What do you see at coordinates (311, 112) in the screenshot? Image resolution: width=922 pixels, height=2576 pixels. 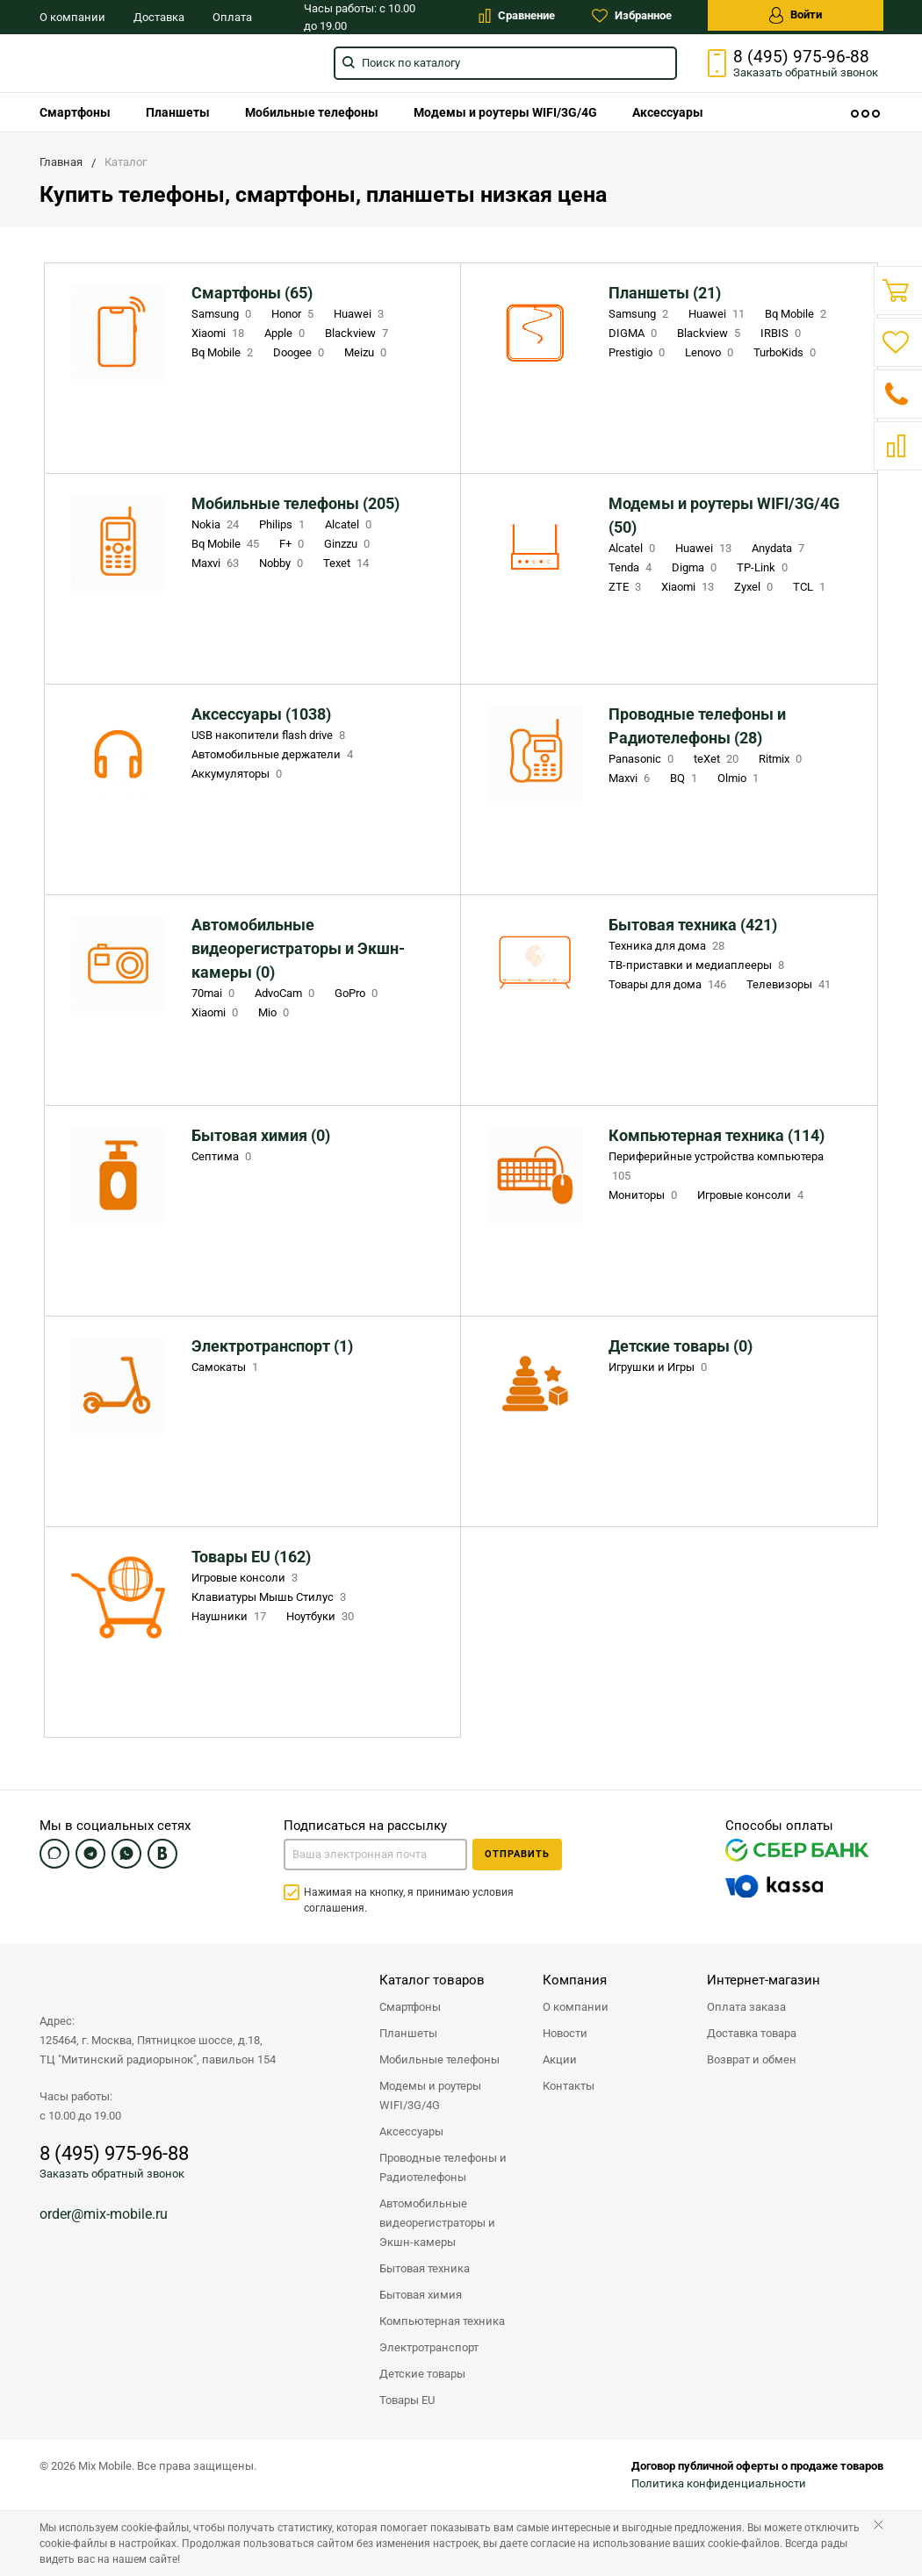 I see `Мобильные телефоны` at bounding box center [311, 112].